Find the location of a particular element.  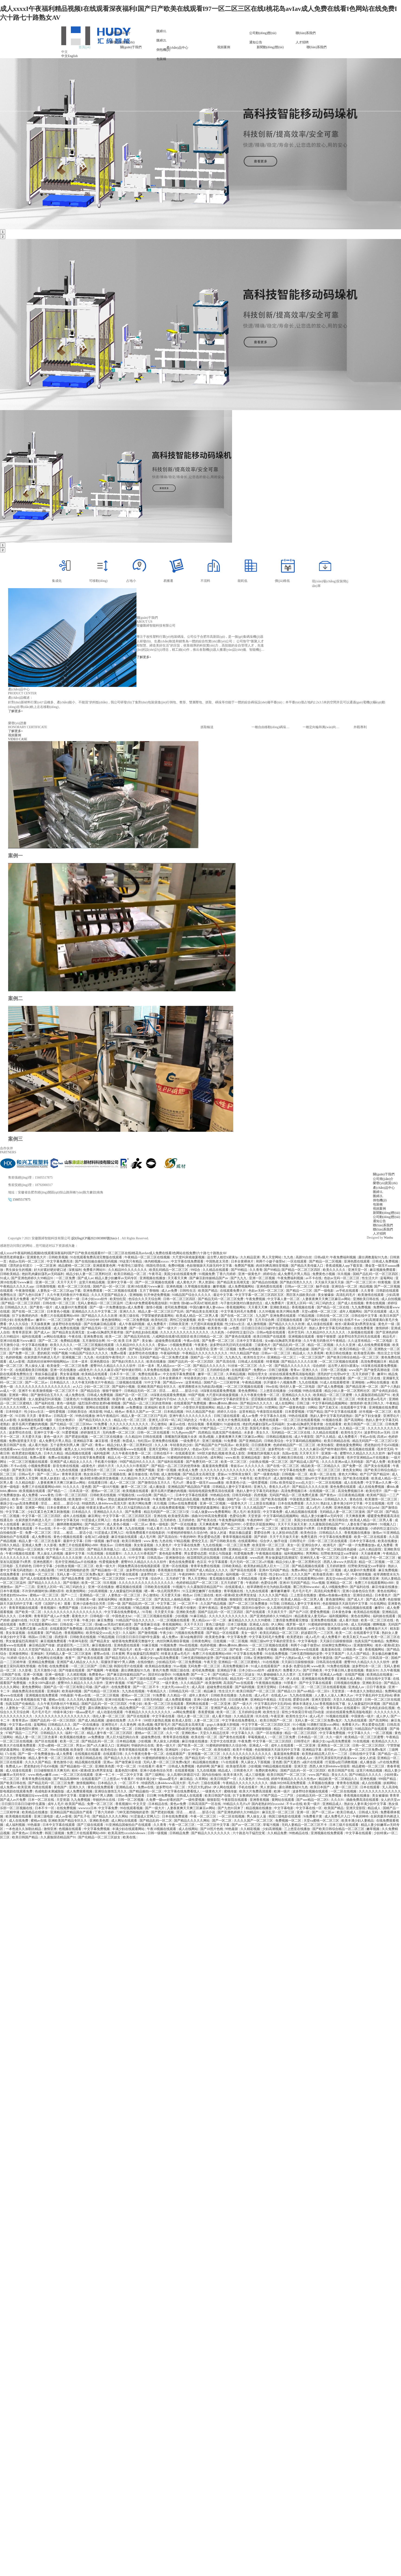

午夜少妇 is located at coordinates (89, 1620).